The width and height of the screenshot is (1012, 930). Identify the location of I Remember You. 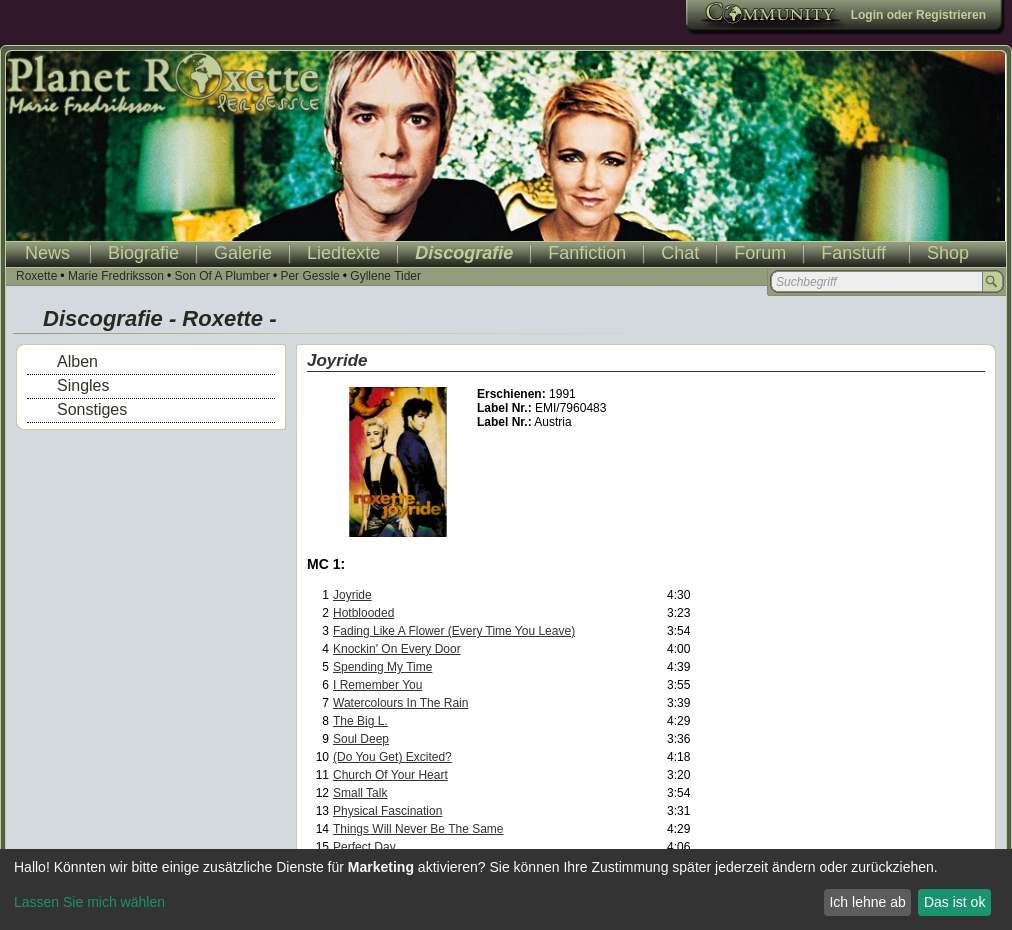
(377, 685).